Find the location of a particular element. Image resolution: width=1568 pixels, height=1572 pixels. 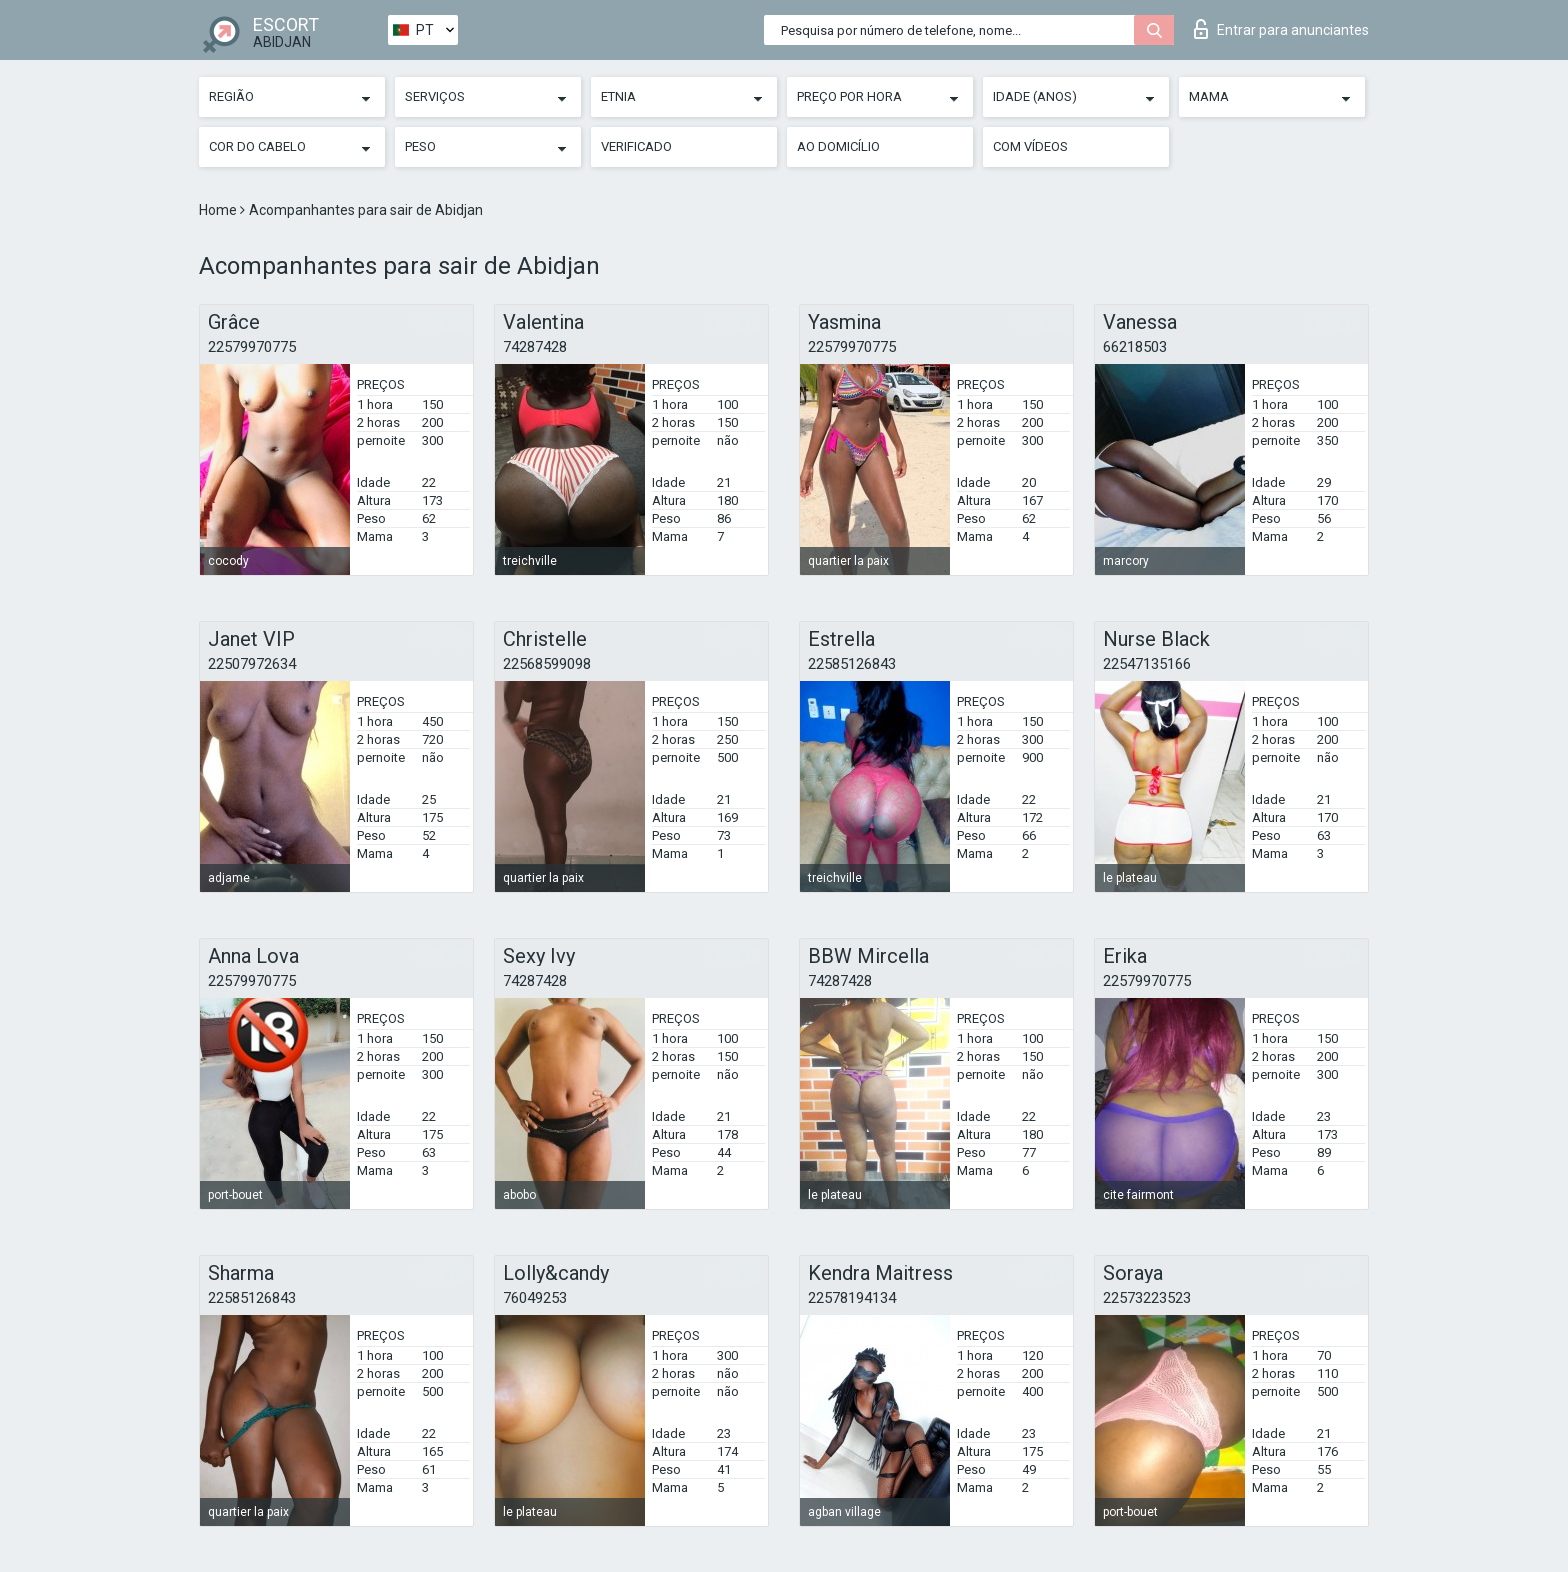

66218503 is located at coordinates (1135, 347).